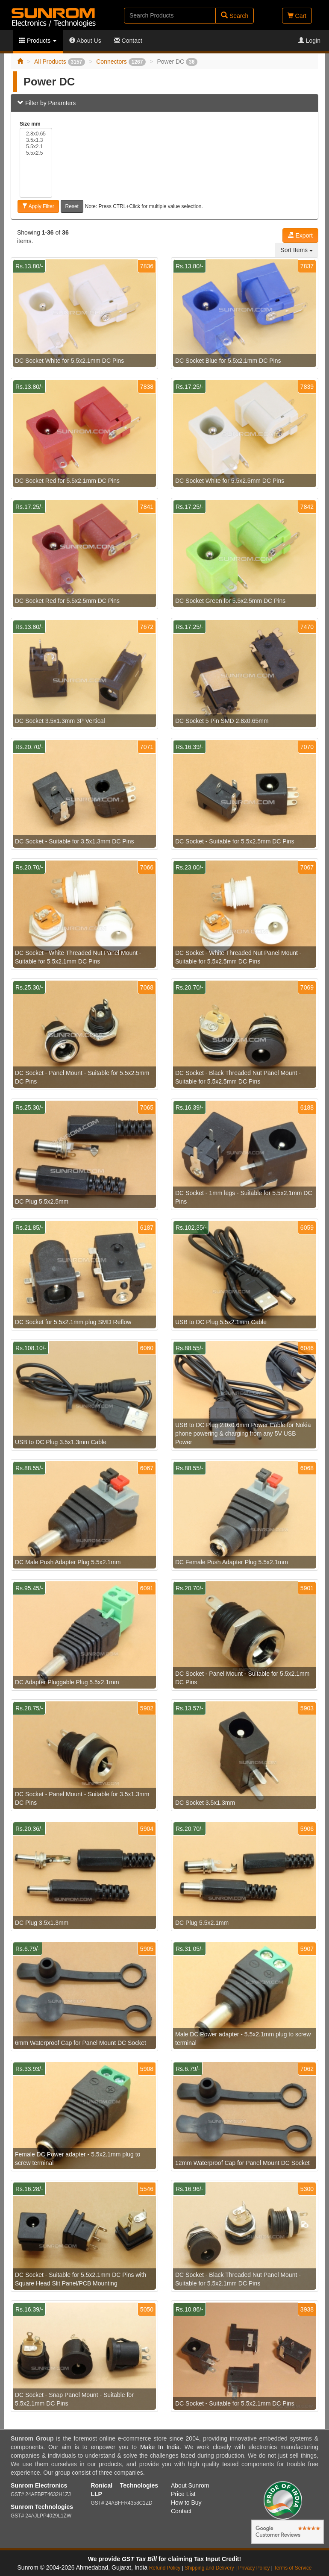 The height and width of the screenshot is (2576, 329). Describe the element at coordinates (72, 206) in the screenshot. I see `Reset` at that location.